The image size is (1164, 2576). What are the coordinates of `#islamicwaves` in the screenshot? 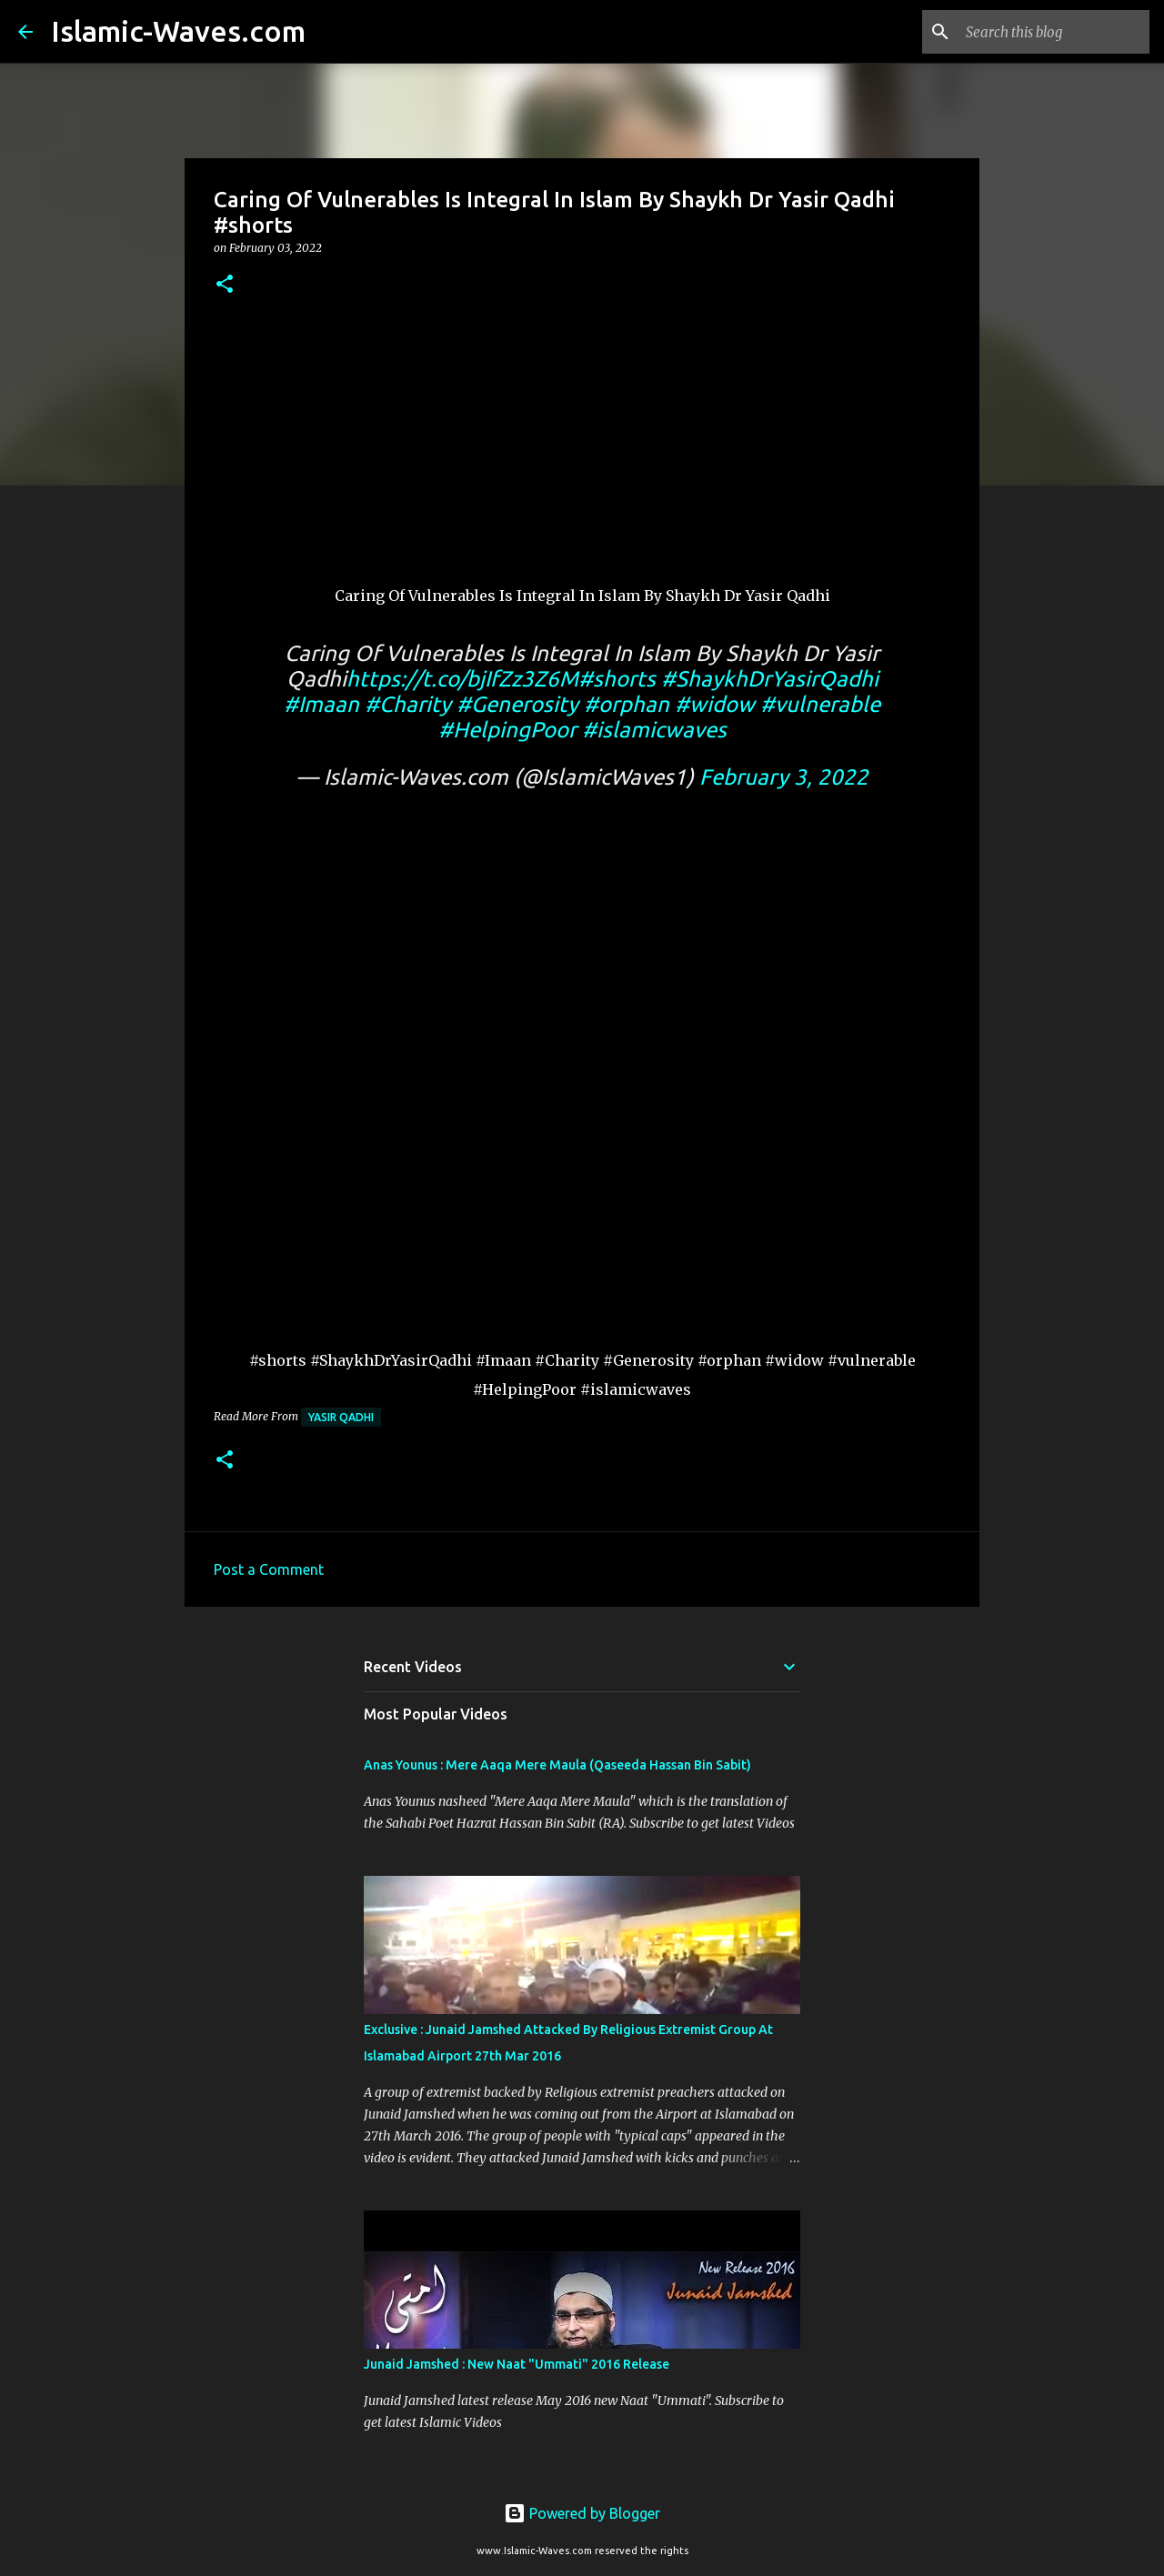 It's located at (654, 729).